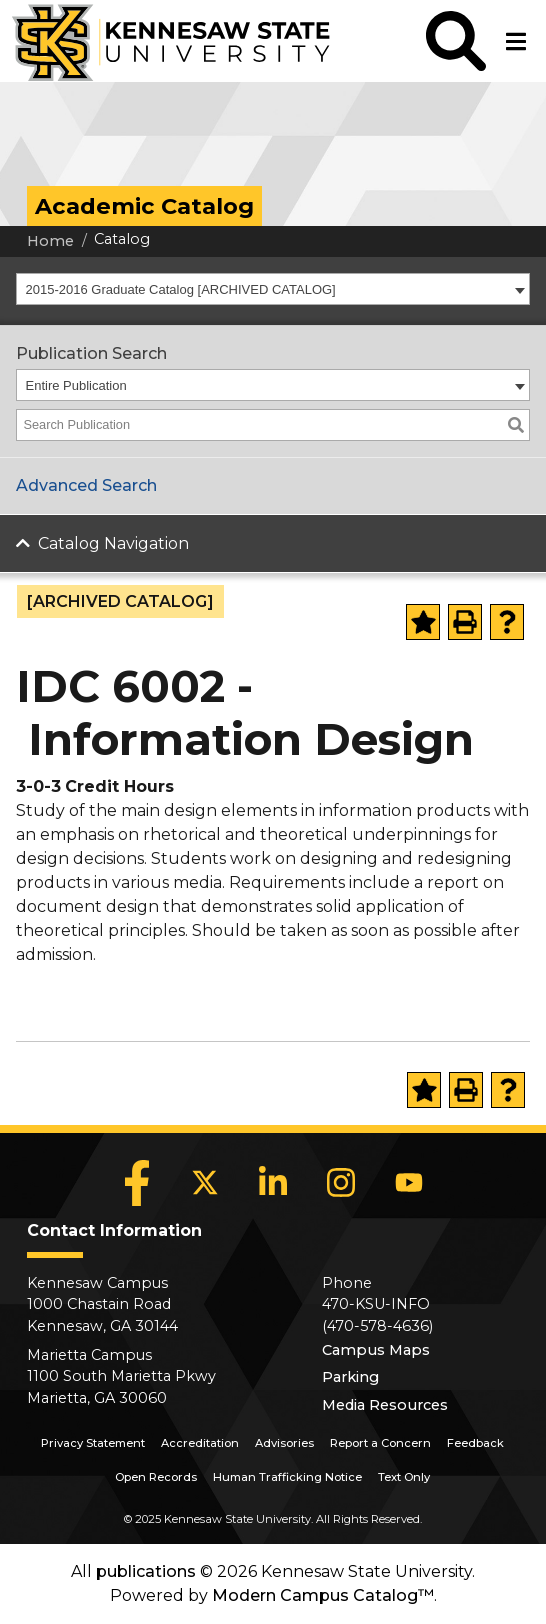 The width and height of the screenshot is (546, 1624). I want to click on [YouTube], so click(409, 1183).